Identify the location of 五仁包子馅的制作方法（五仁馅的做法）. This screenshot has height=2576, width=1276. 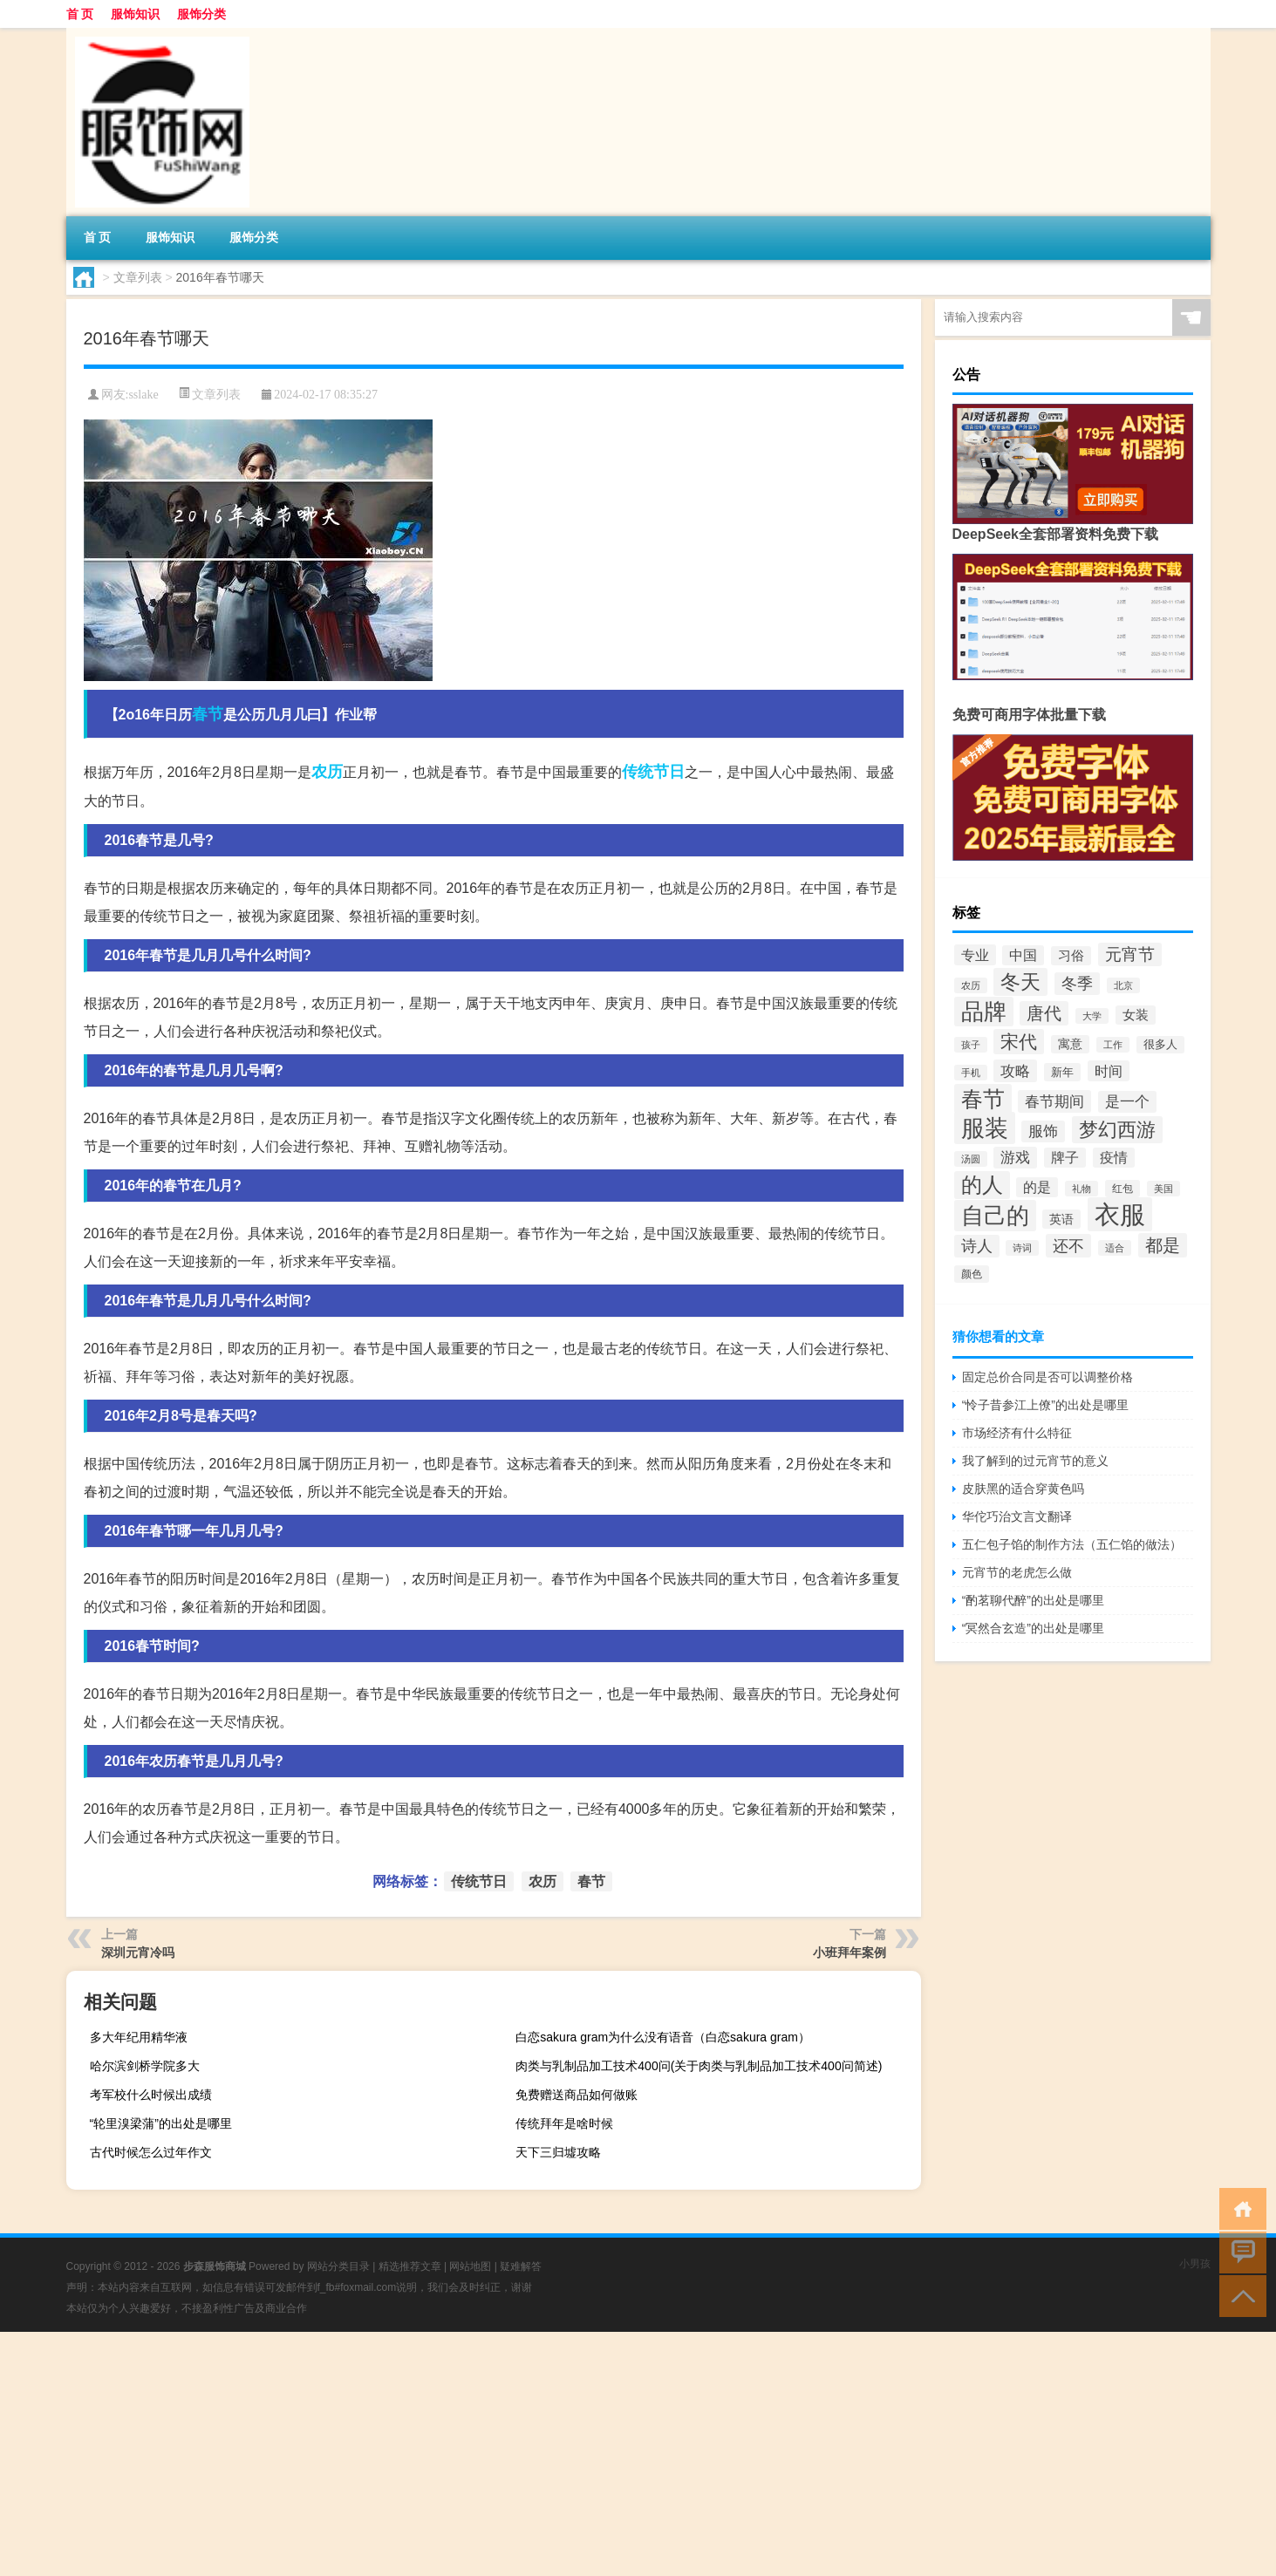
(1072, 1544).